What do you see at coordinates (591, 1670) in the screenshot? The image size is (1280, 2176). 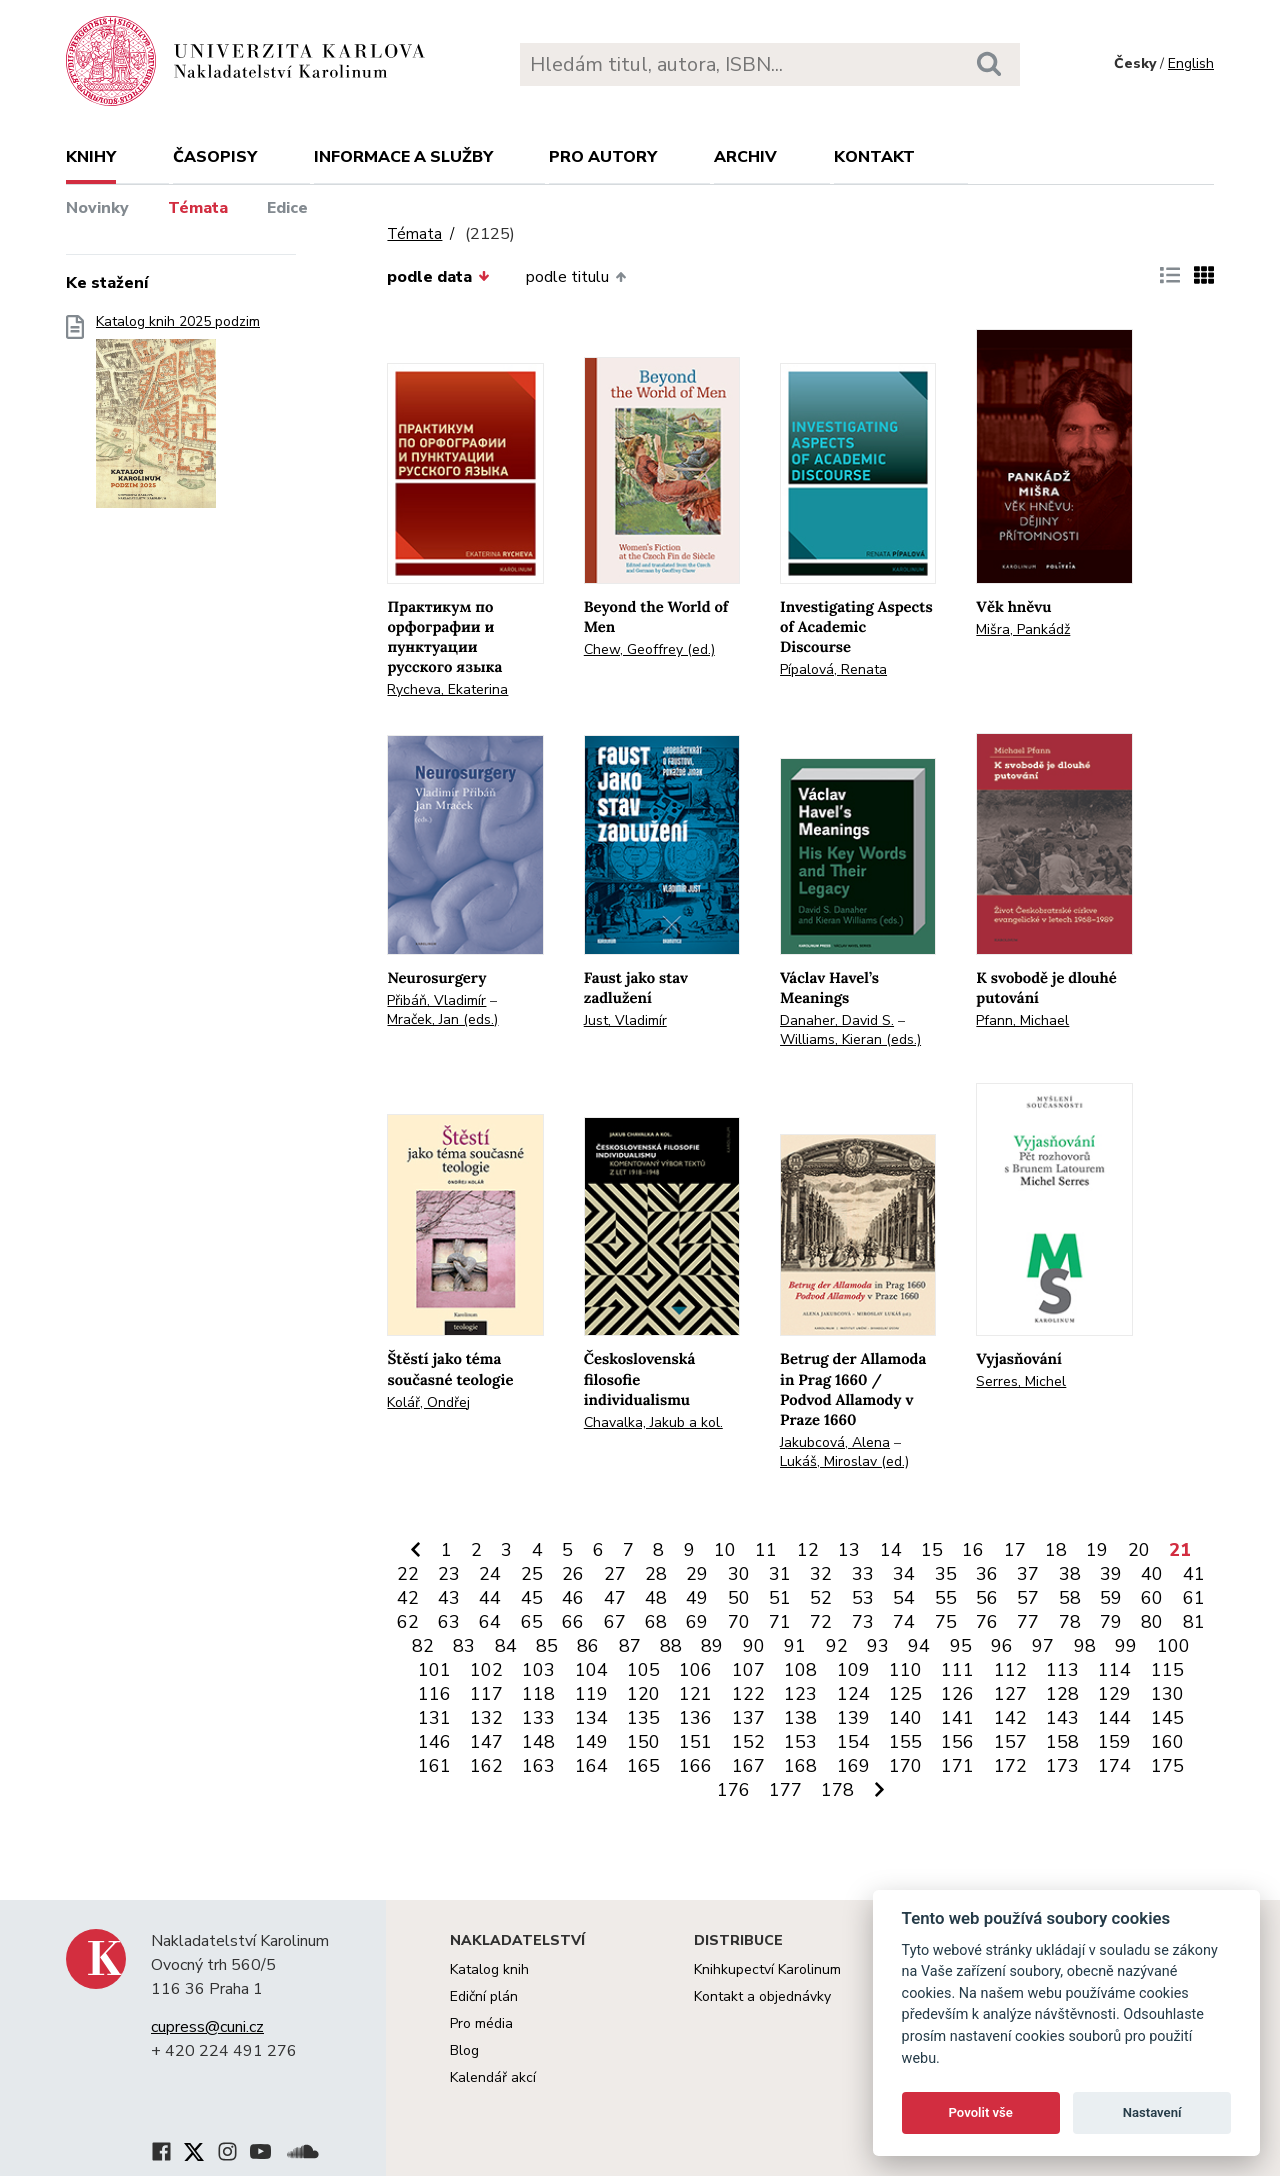 I see `104` at bounding box center [591, 1670].